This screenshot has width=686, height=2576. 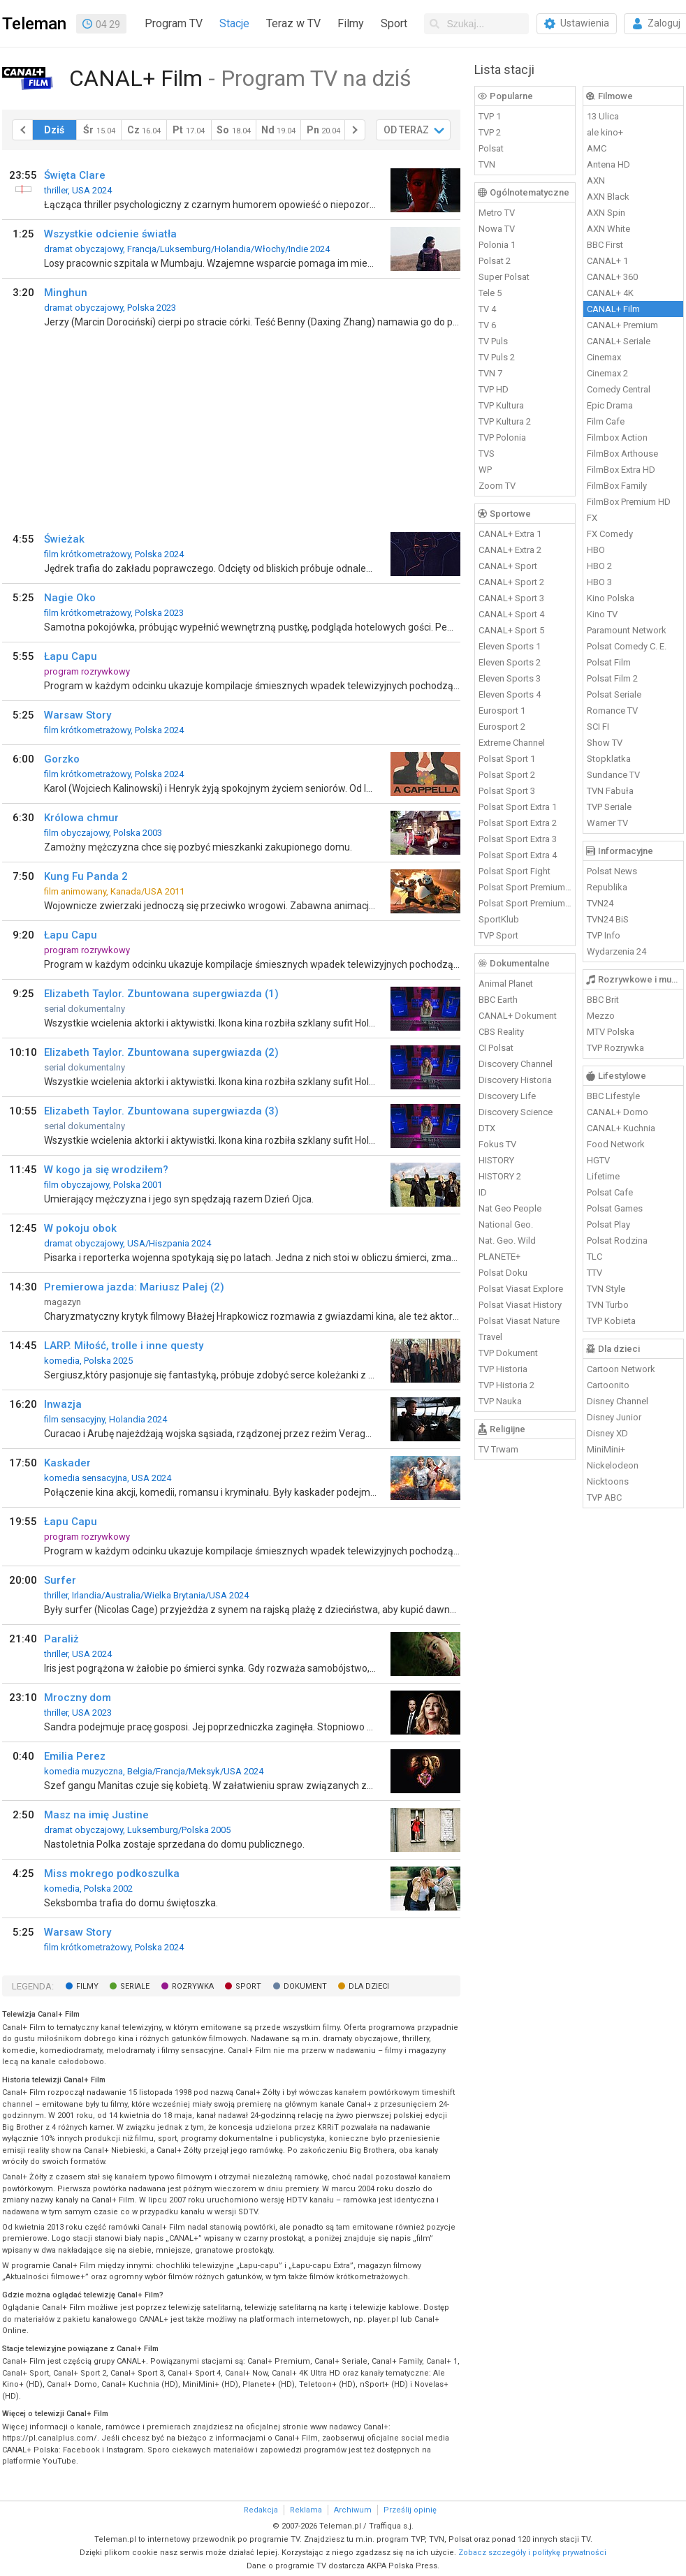 What do you see at coordinates (603, 1176) in the screenshot?
I see `Lifetime` at bounding box center [603, 1176].